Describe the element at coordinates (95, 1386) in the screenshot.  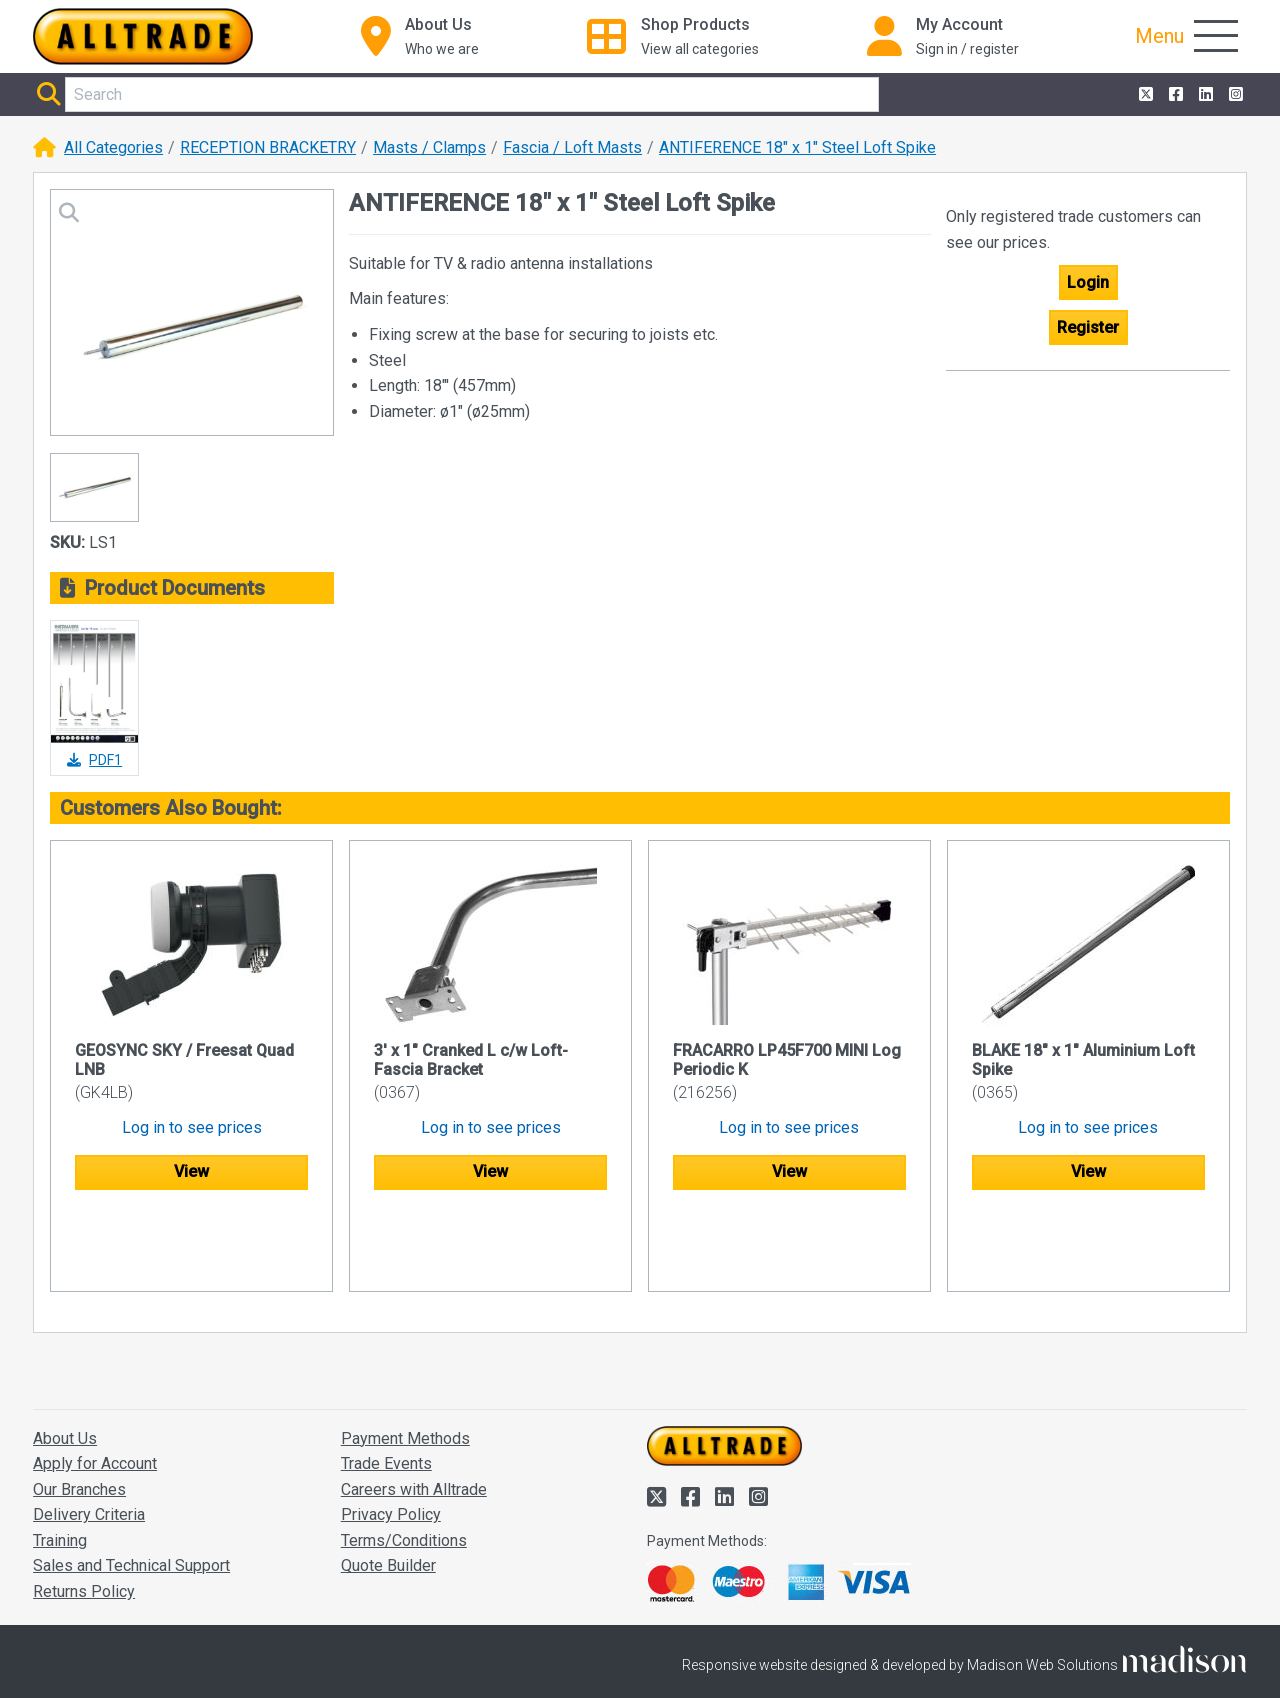
I see `Apply for Account` at that location.